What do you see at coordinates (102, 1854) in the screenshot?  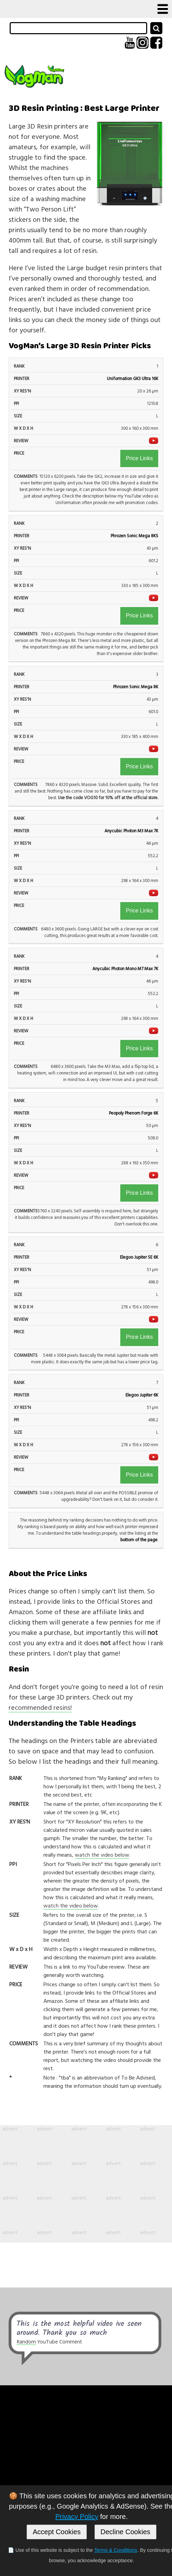 I see `watch the video below` at bounding box center [102, 1854].